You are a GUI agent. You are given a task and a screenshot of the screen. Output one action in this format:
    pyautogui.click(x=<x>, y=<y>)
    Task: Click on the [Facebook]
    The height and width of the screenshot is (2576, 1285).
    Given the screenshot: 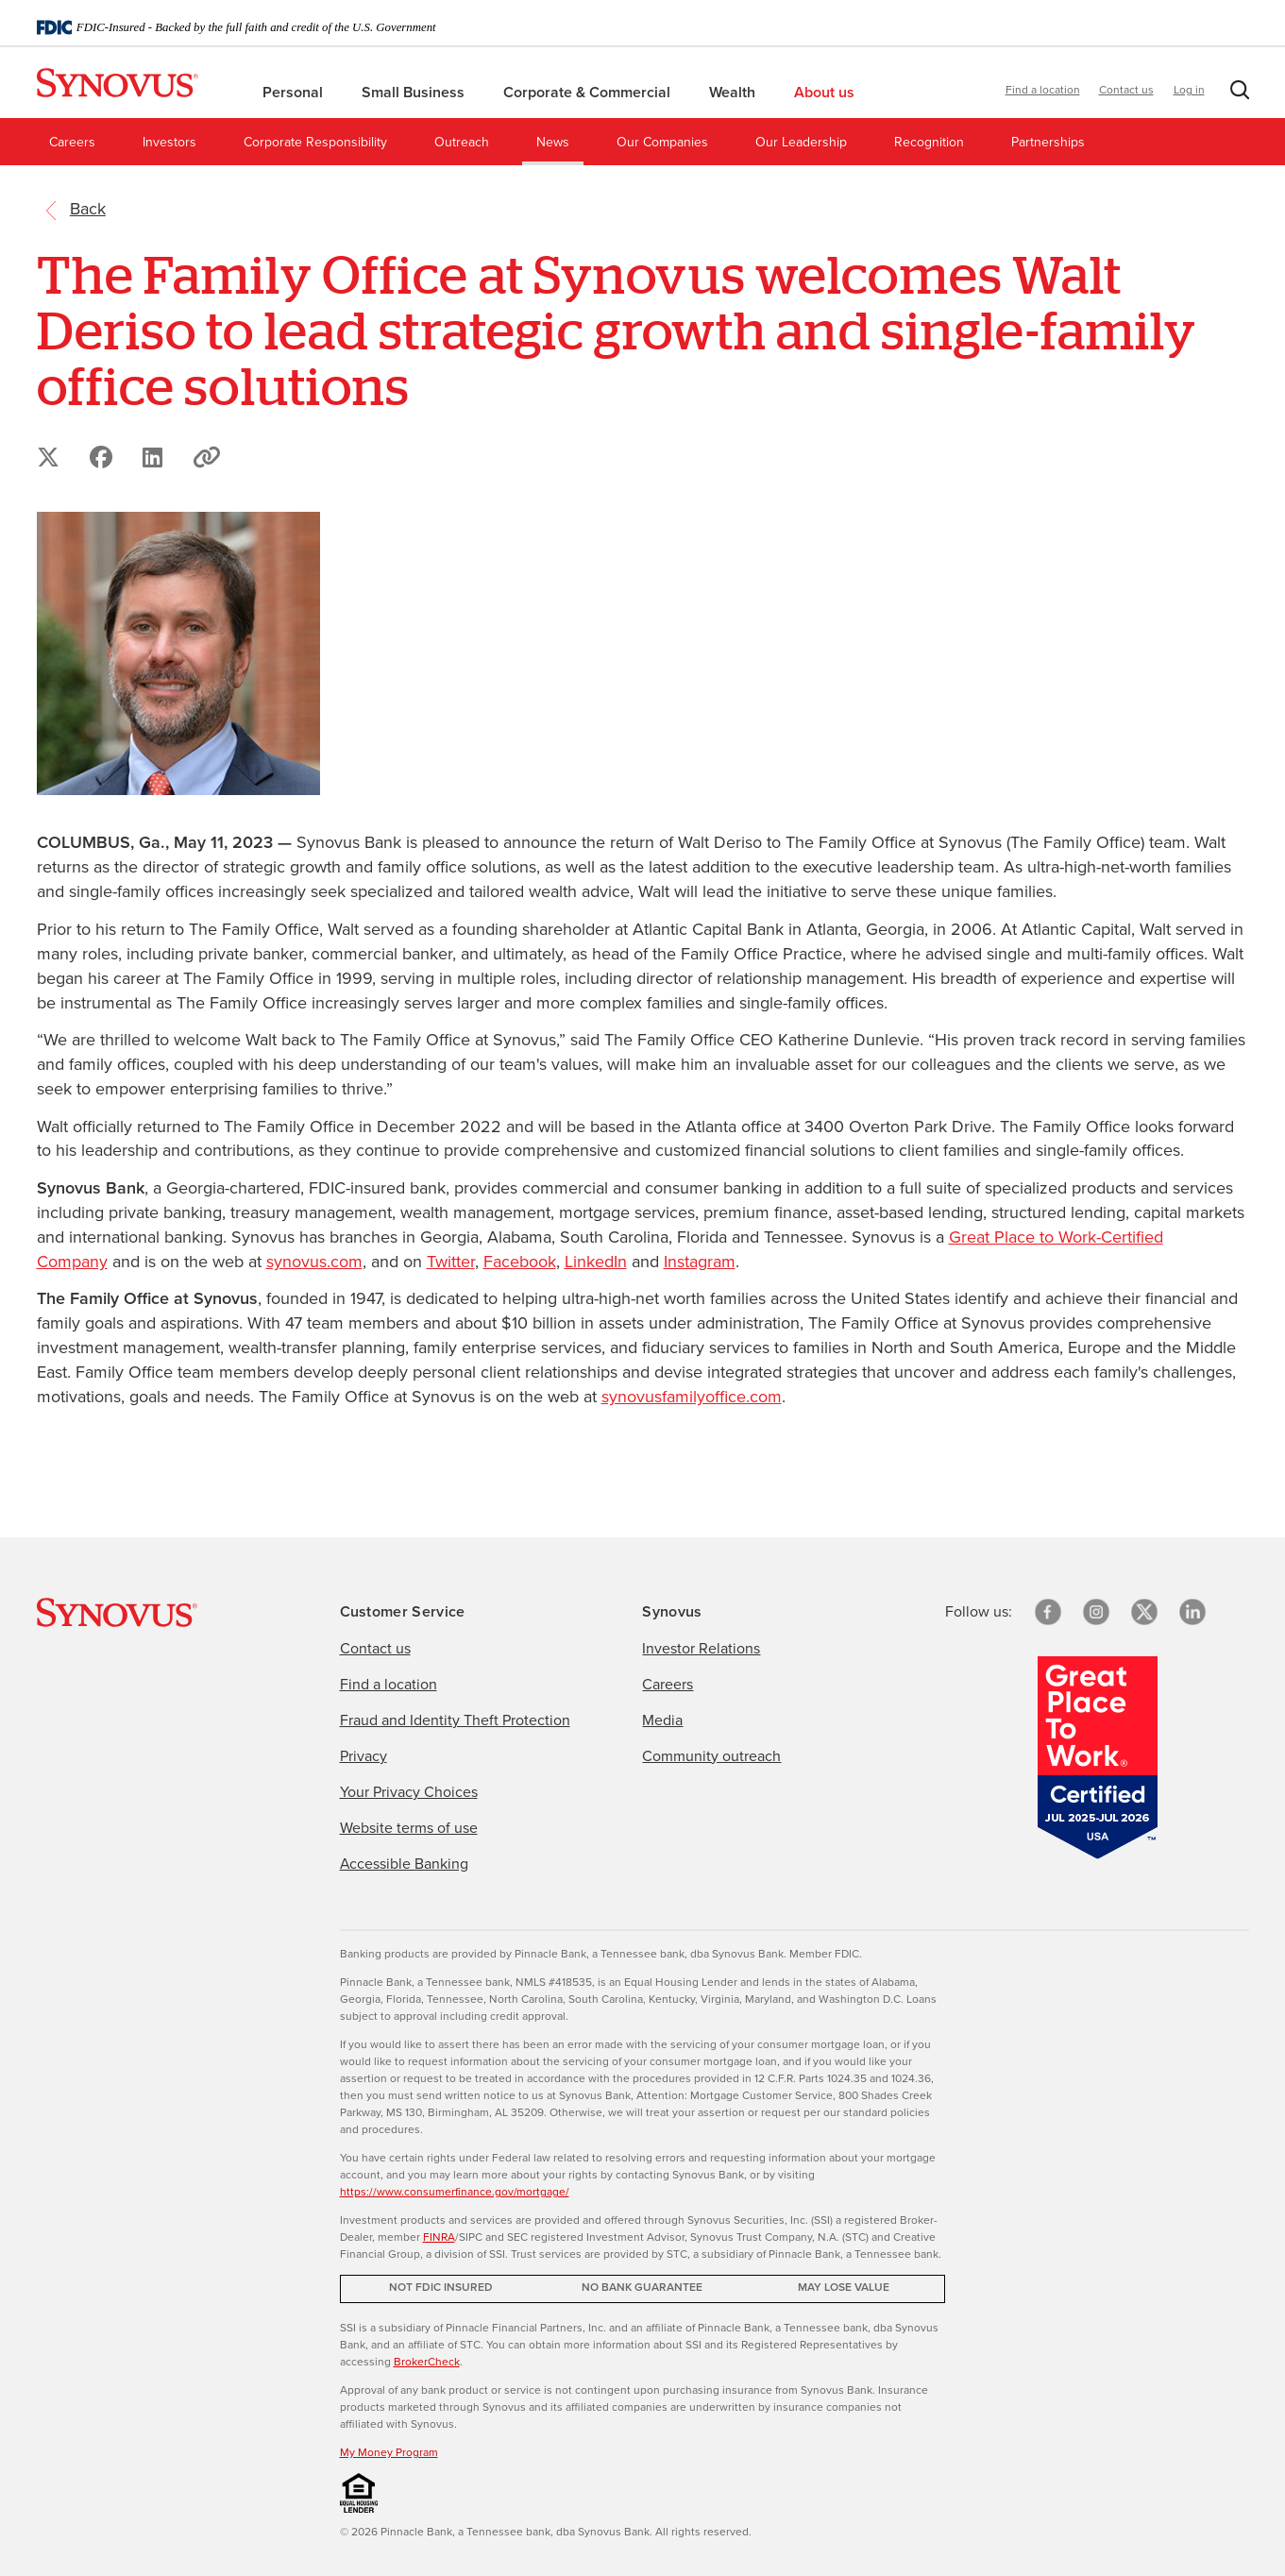 What is the action you would take?
    pyautogui.click(x=1048, y=1612)
    